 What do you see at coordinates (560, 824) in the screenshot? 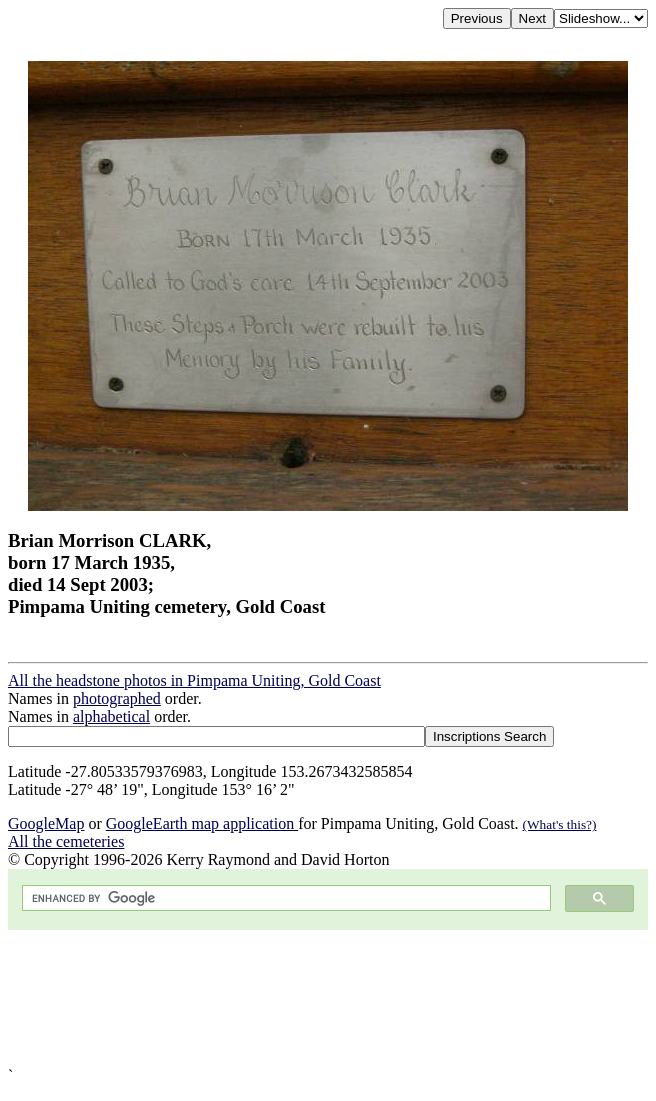
I see `(What's this?)` at bounding box center [560, 824].